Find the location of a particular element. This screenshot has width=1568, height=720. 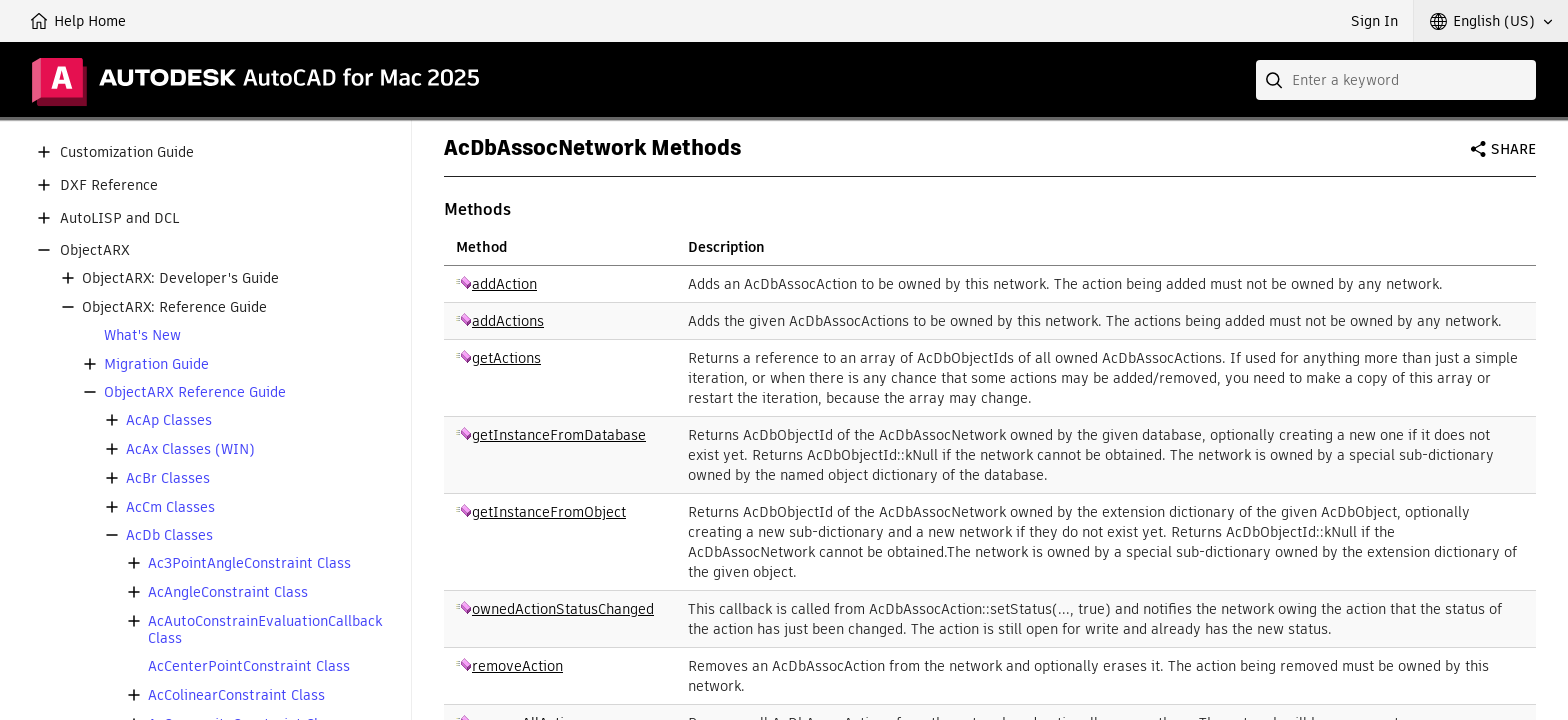

removeAction is located at coordinates (517, 666).